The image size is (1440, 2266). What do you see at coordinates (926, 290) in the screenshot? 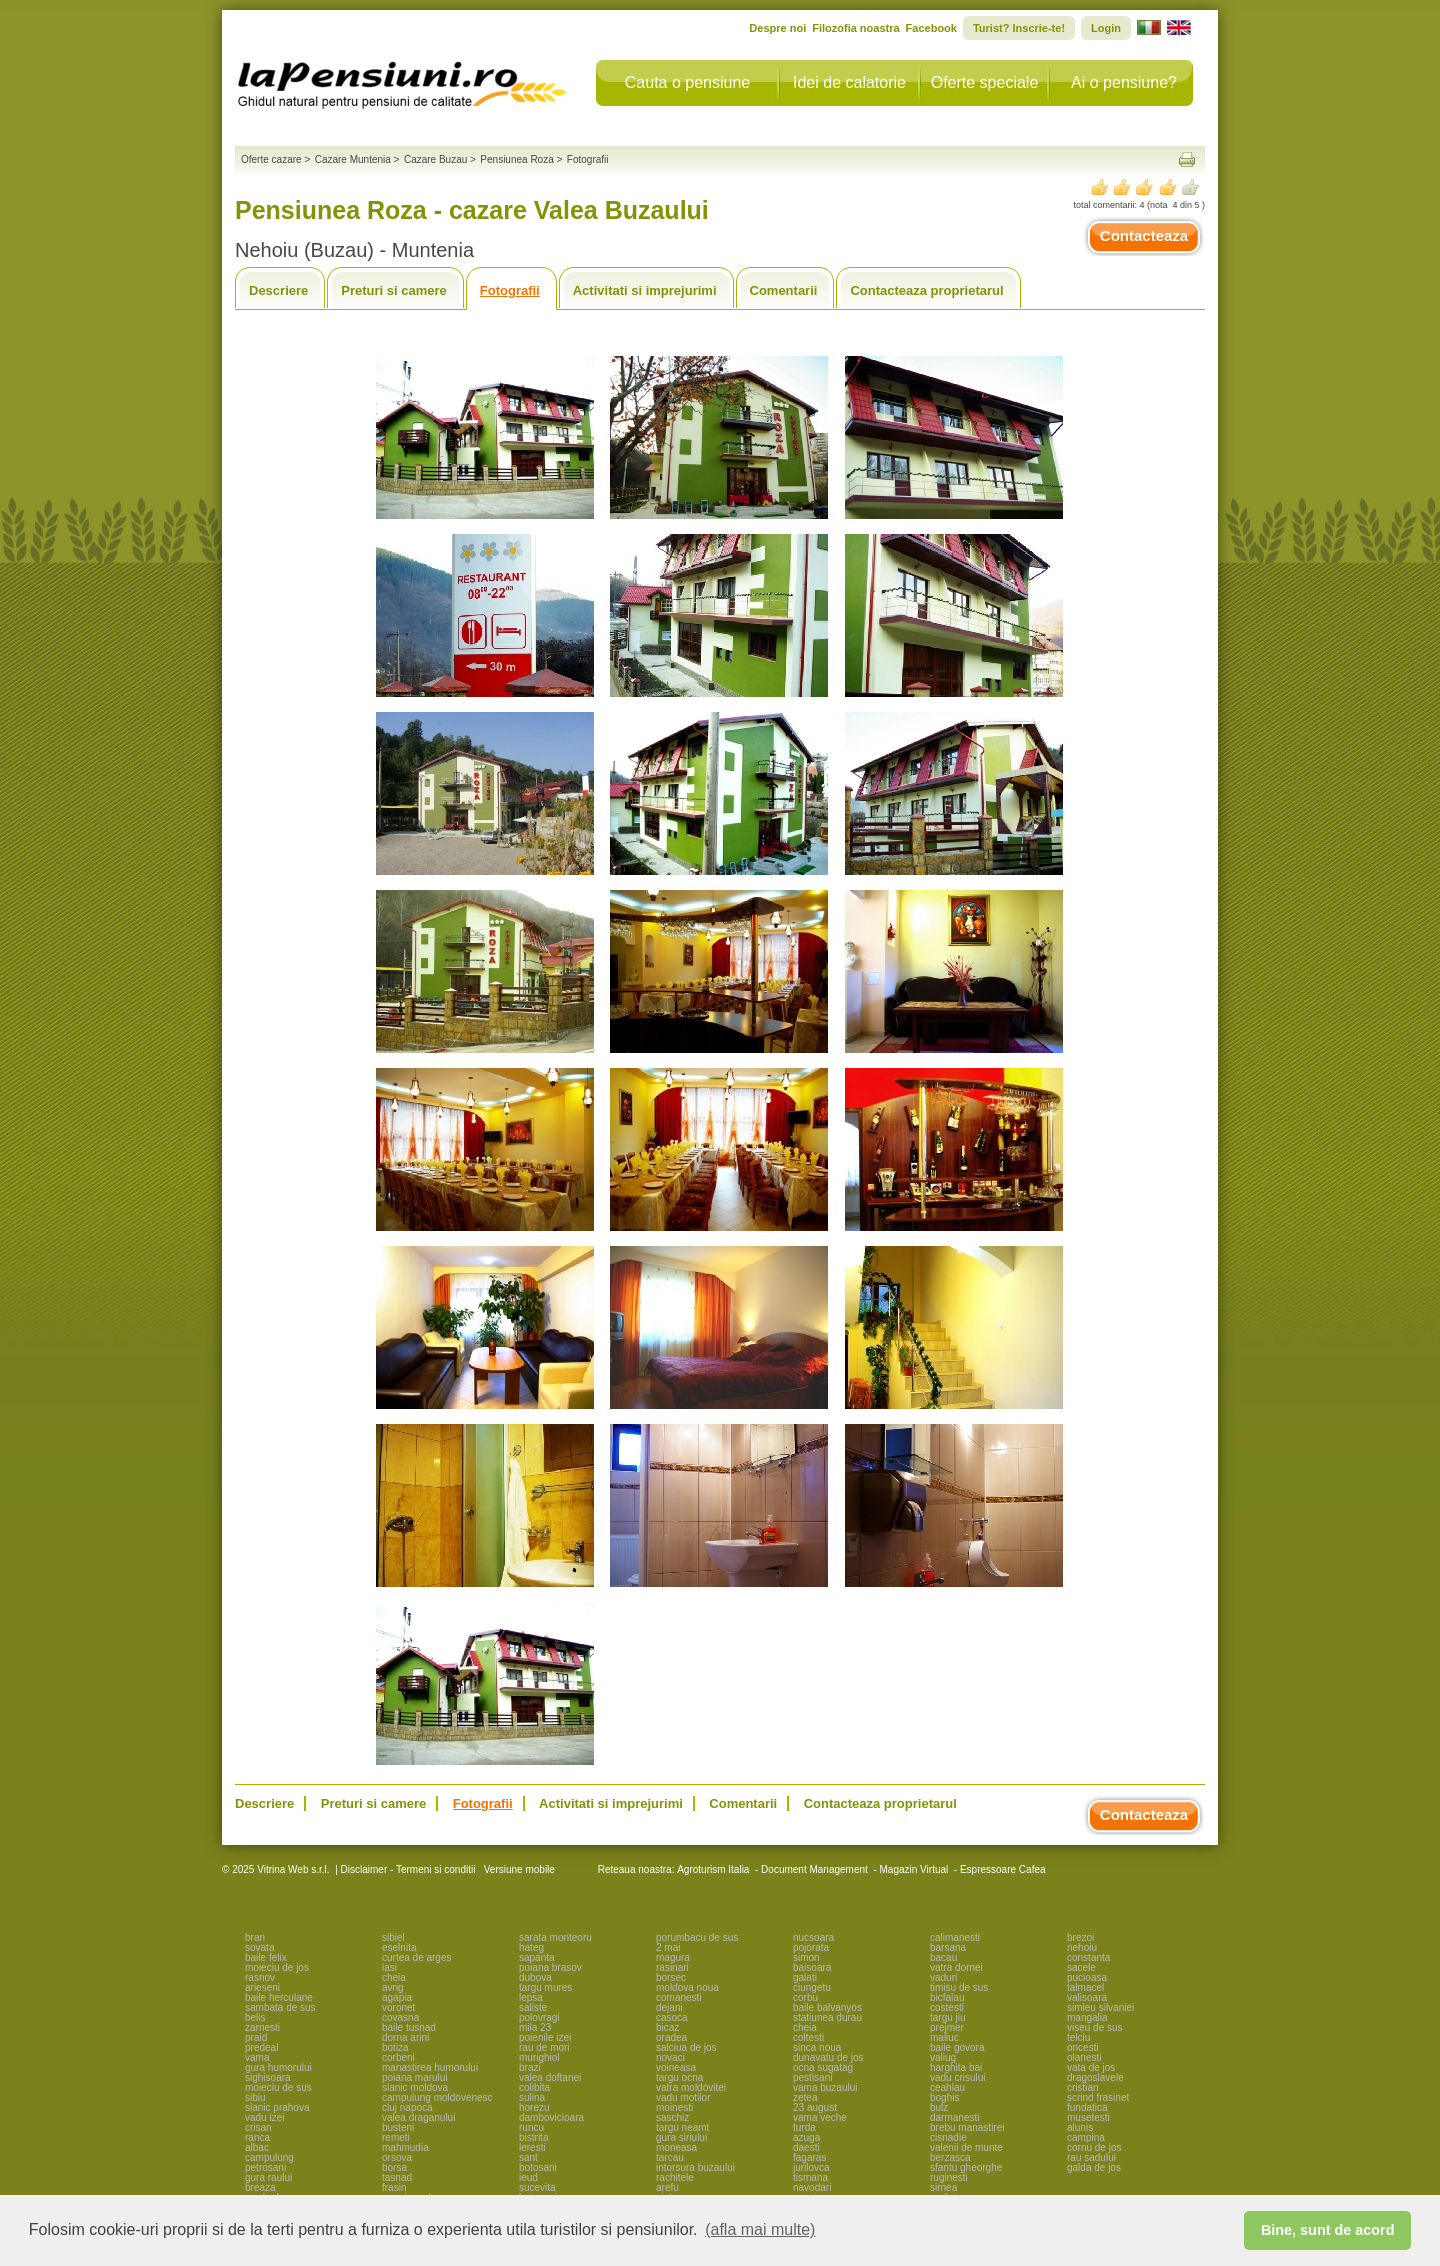
I see `Contacteaza proprietarul` at bounding box center [926, 290].